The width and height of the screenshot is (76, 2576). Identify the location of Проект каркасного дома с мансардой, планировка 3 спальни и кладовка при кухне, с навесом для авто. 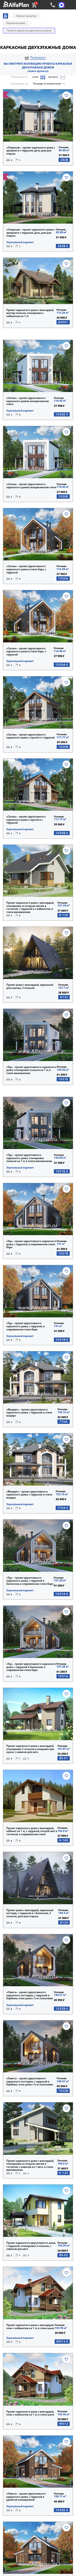
(30, 1749).